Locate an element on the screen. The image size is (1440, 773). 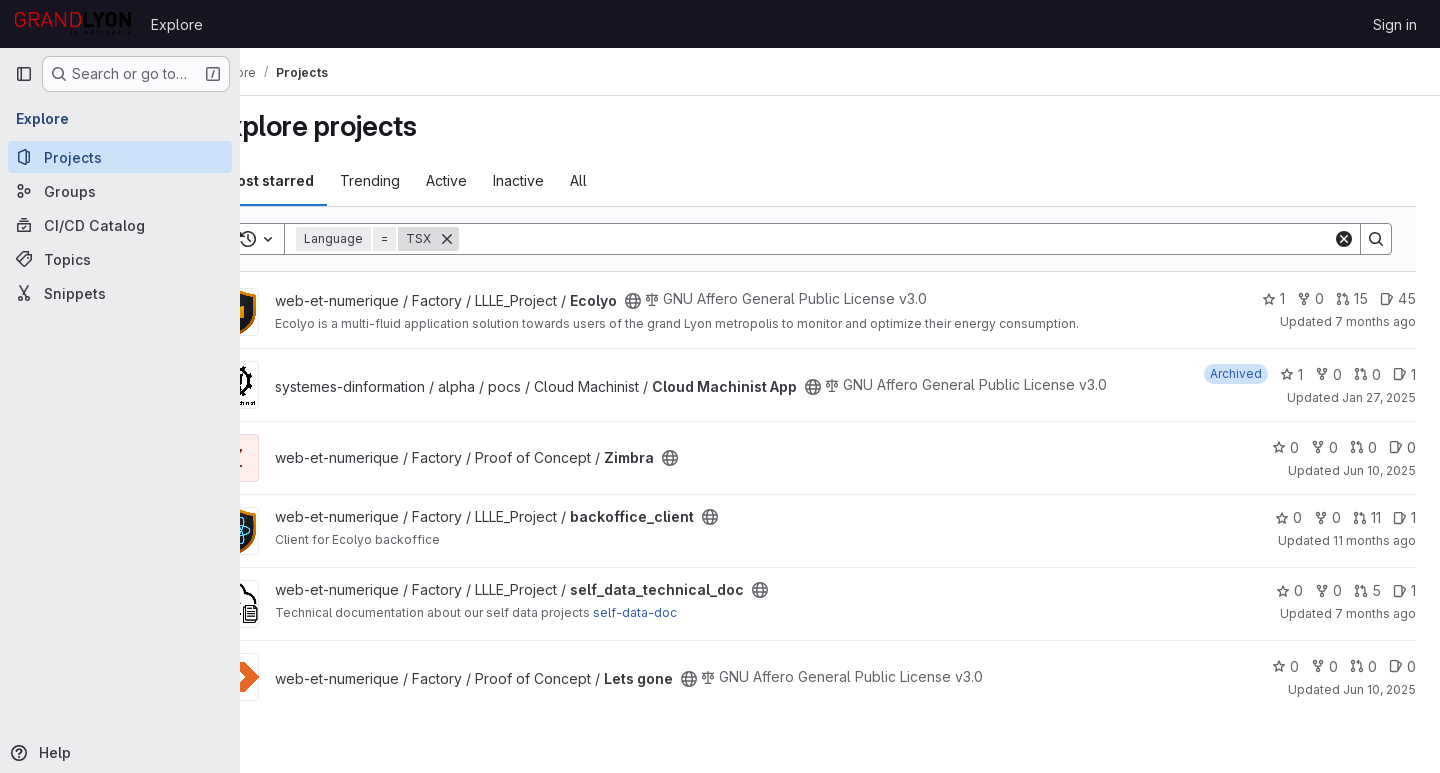
[CI/CD Catalog] is located at coordinates (120, 225).